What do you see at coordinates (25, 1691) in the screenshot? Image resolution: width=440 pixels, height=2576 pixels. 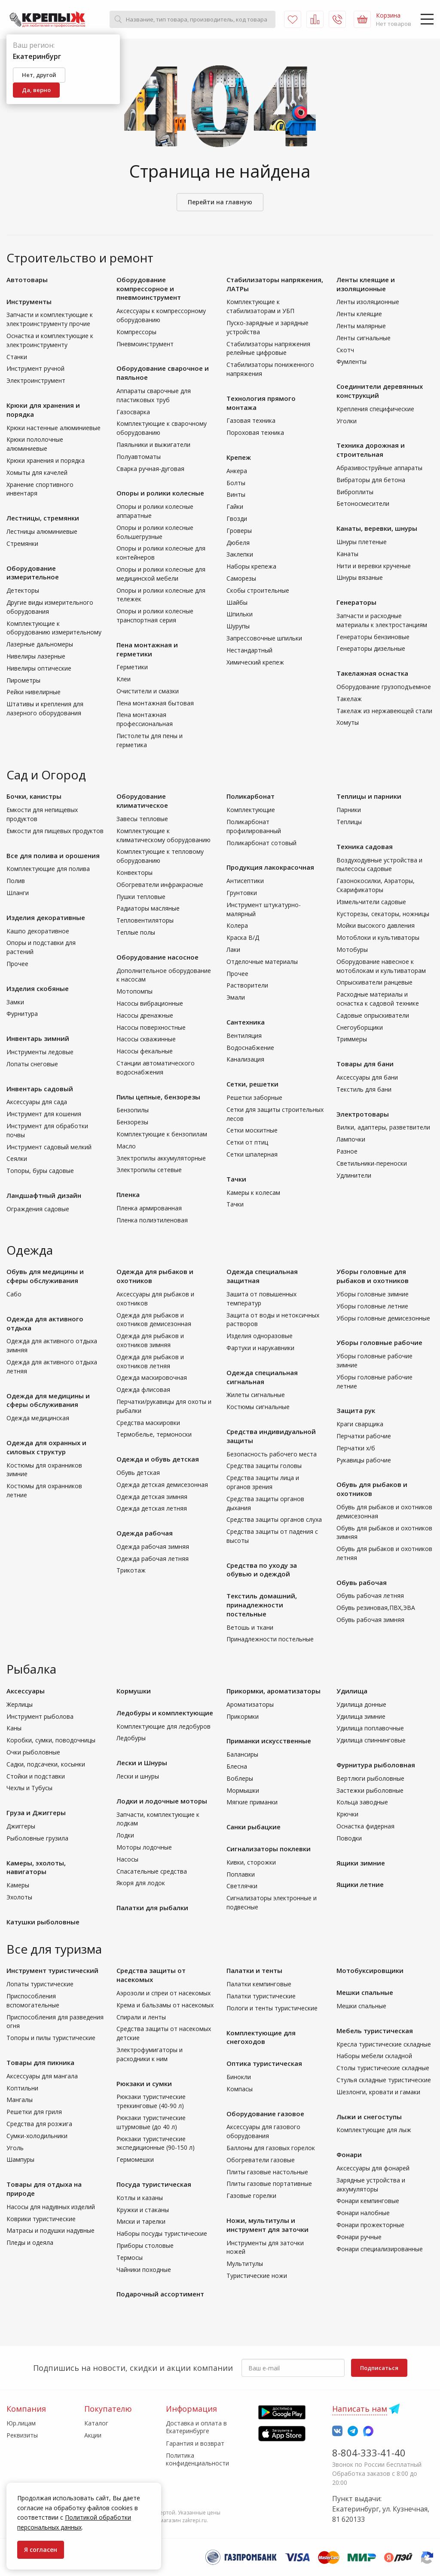 I see `Аксессуары` at bounding box center [25, 1691].